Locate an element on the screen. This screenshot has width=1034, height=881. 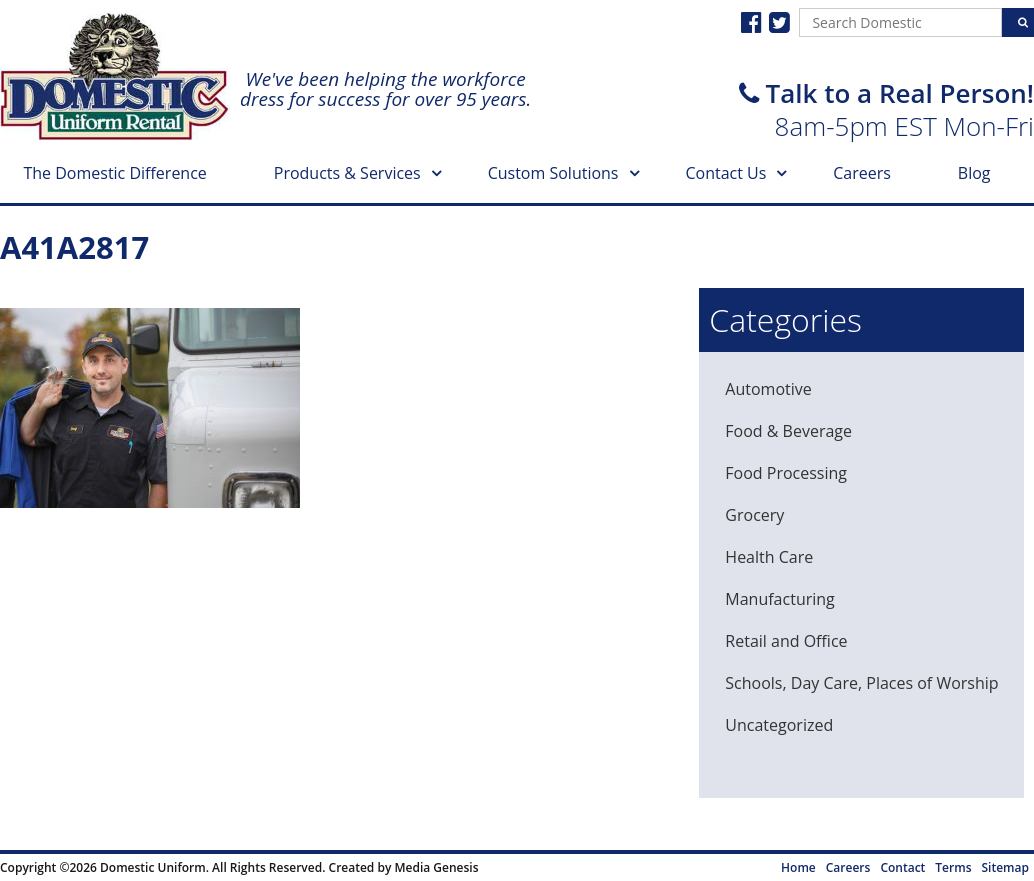
Terms is located at coordinates (953, 867).